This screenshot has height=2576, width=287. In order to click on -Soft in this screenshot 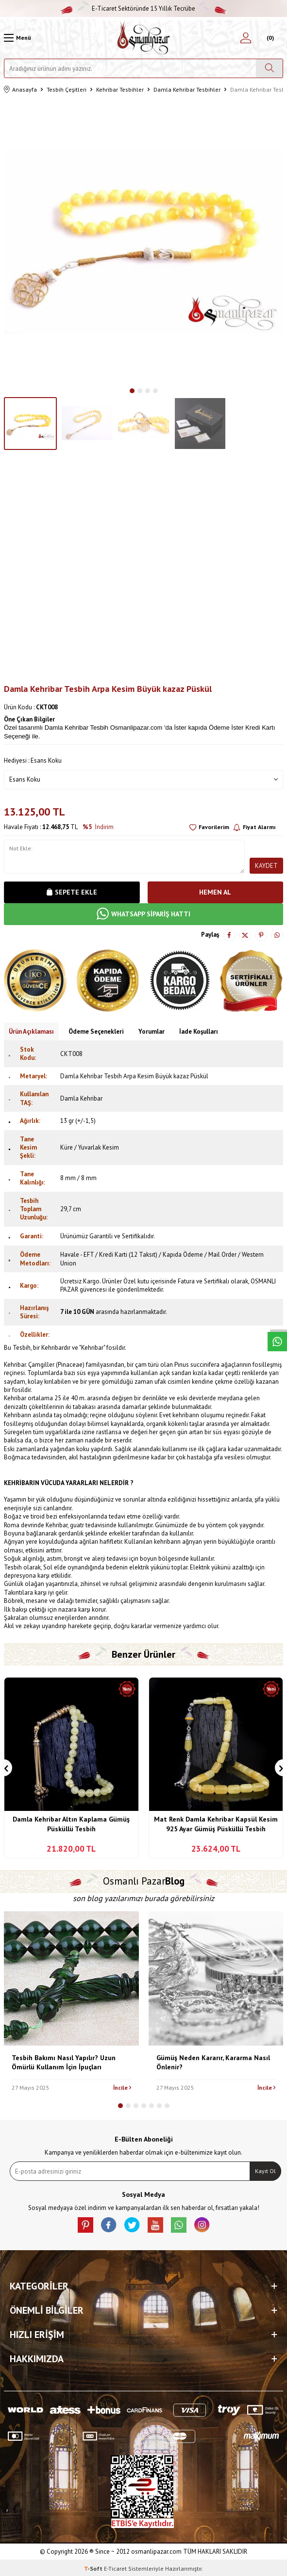, I will do `click(94, 2568)`.